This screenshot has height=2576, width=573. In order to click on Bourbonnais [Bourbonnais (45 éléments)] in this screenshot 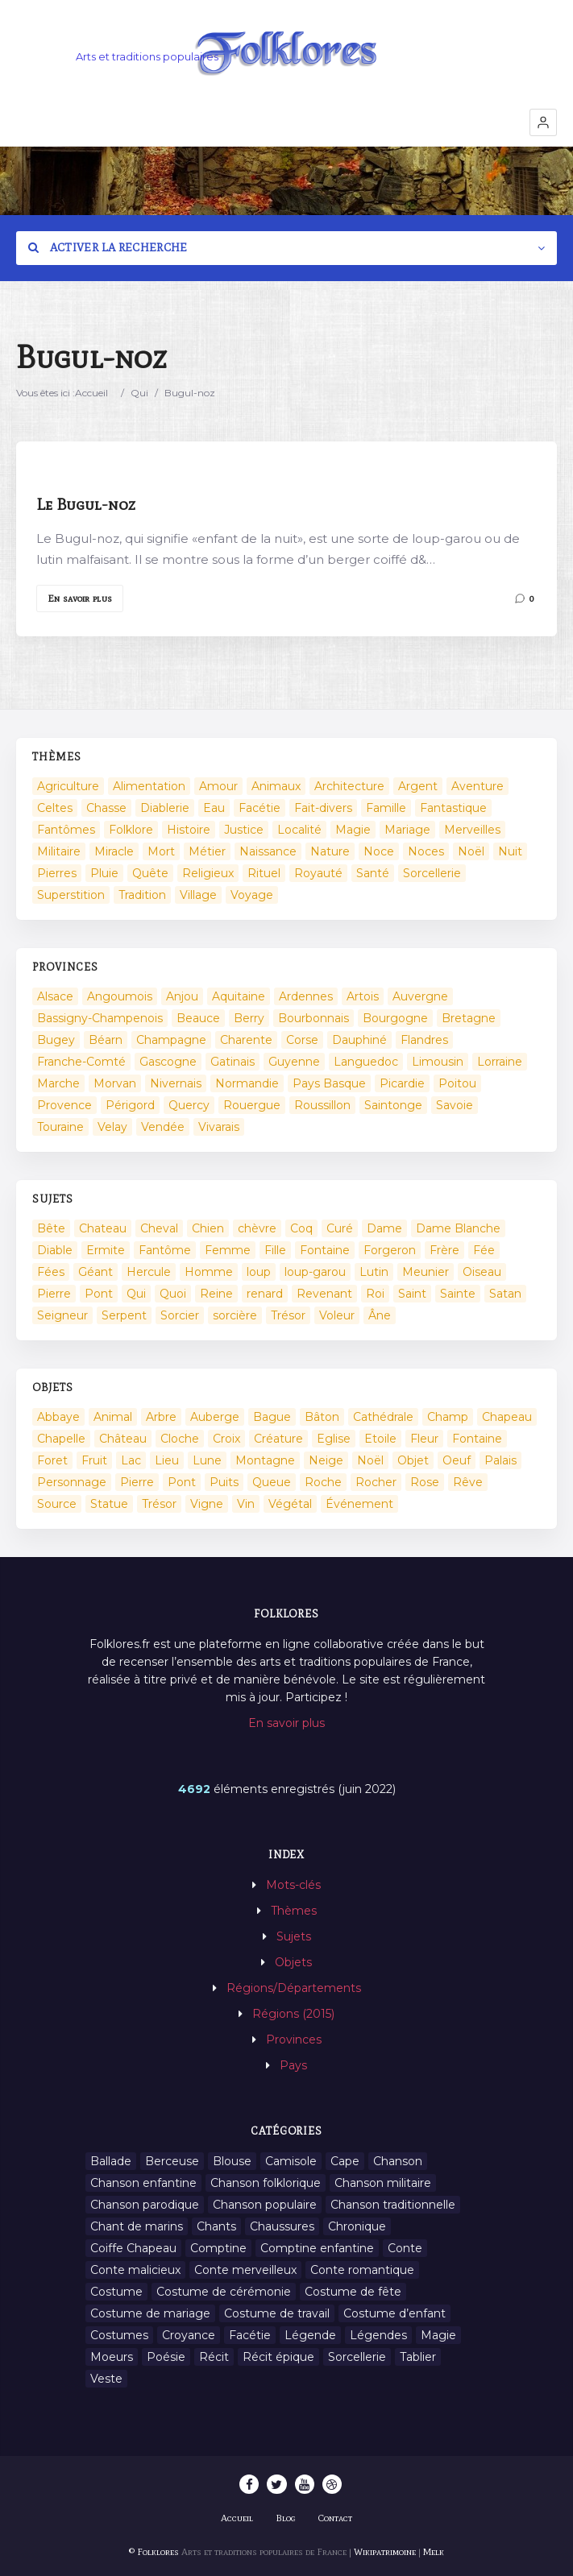, I will do `click(313, 1018)`.